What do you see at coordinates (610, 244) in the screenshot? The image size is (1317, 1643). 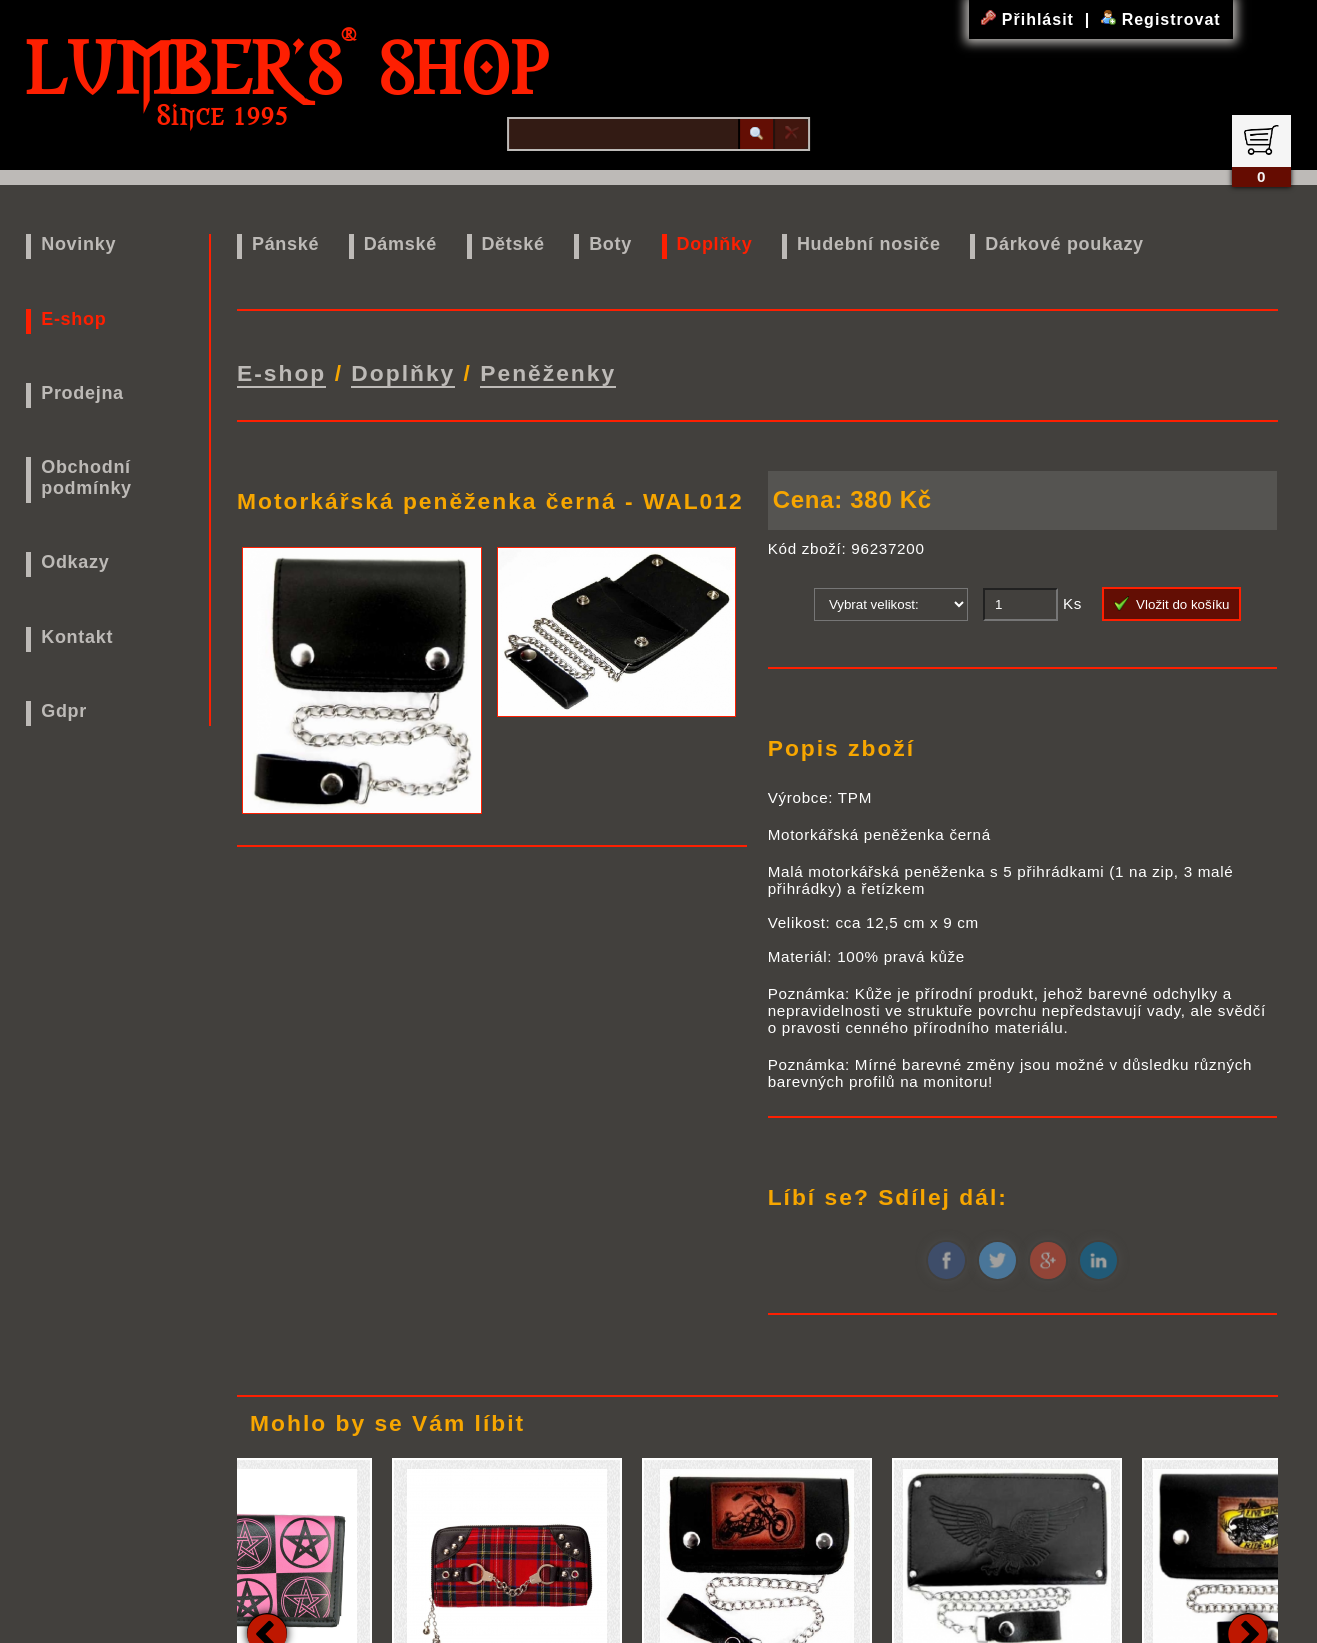 I see `Boty` at bounding box center [610, 244].